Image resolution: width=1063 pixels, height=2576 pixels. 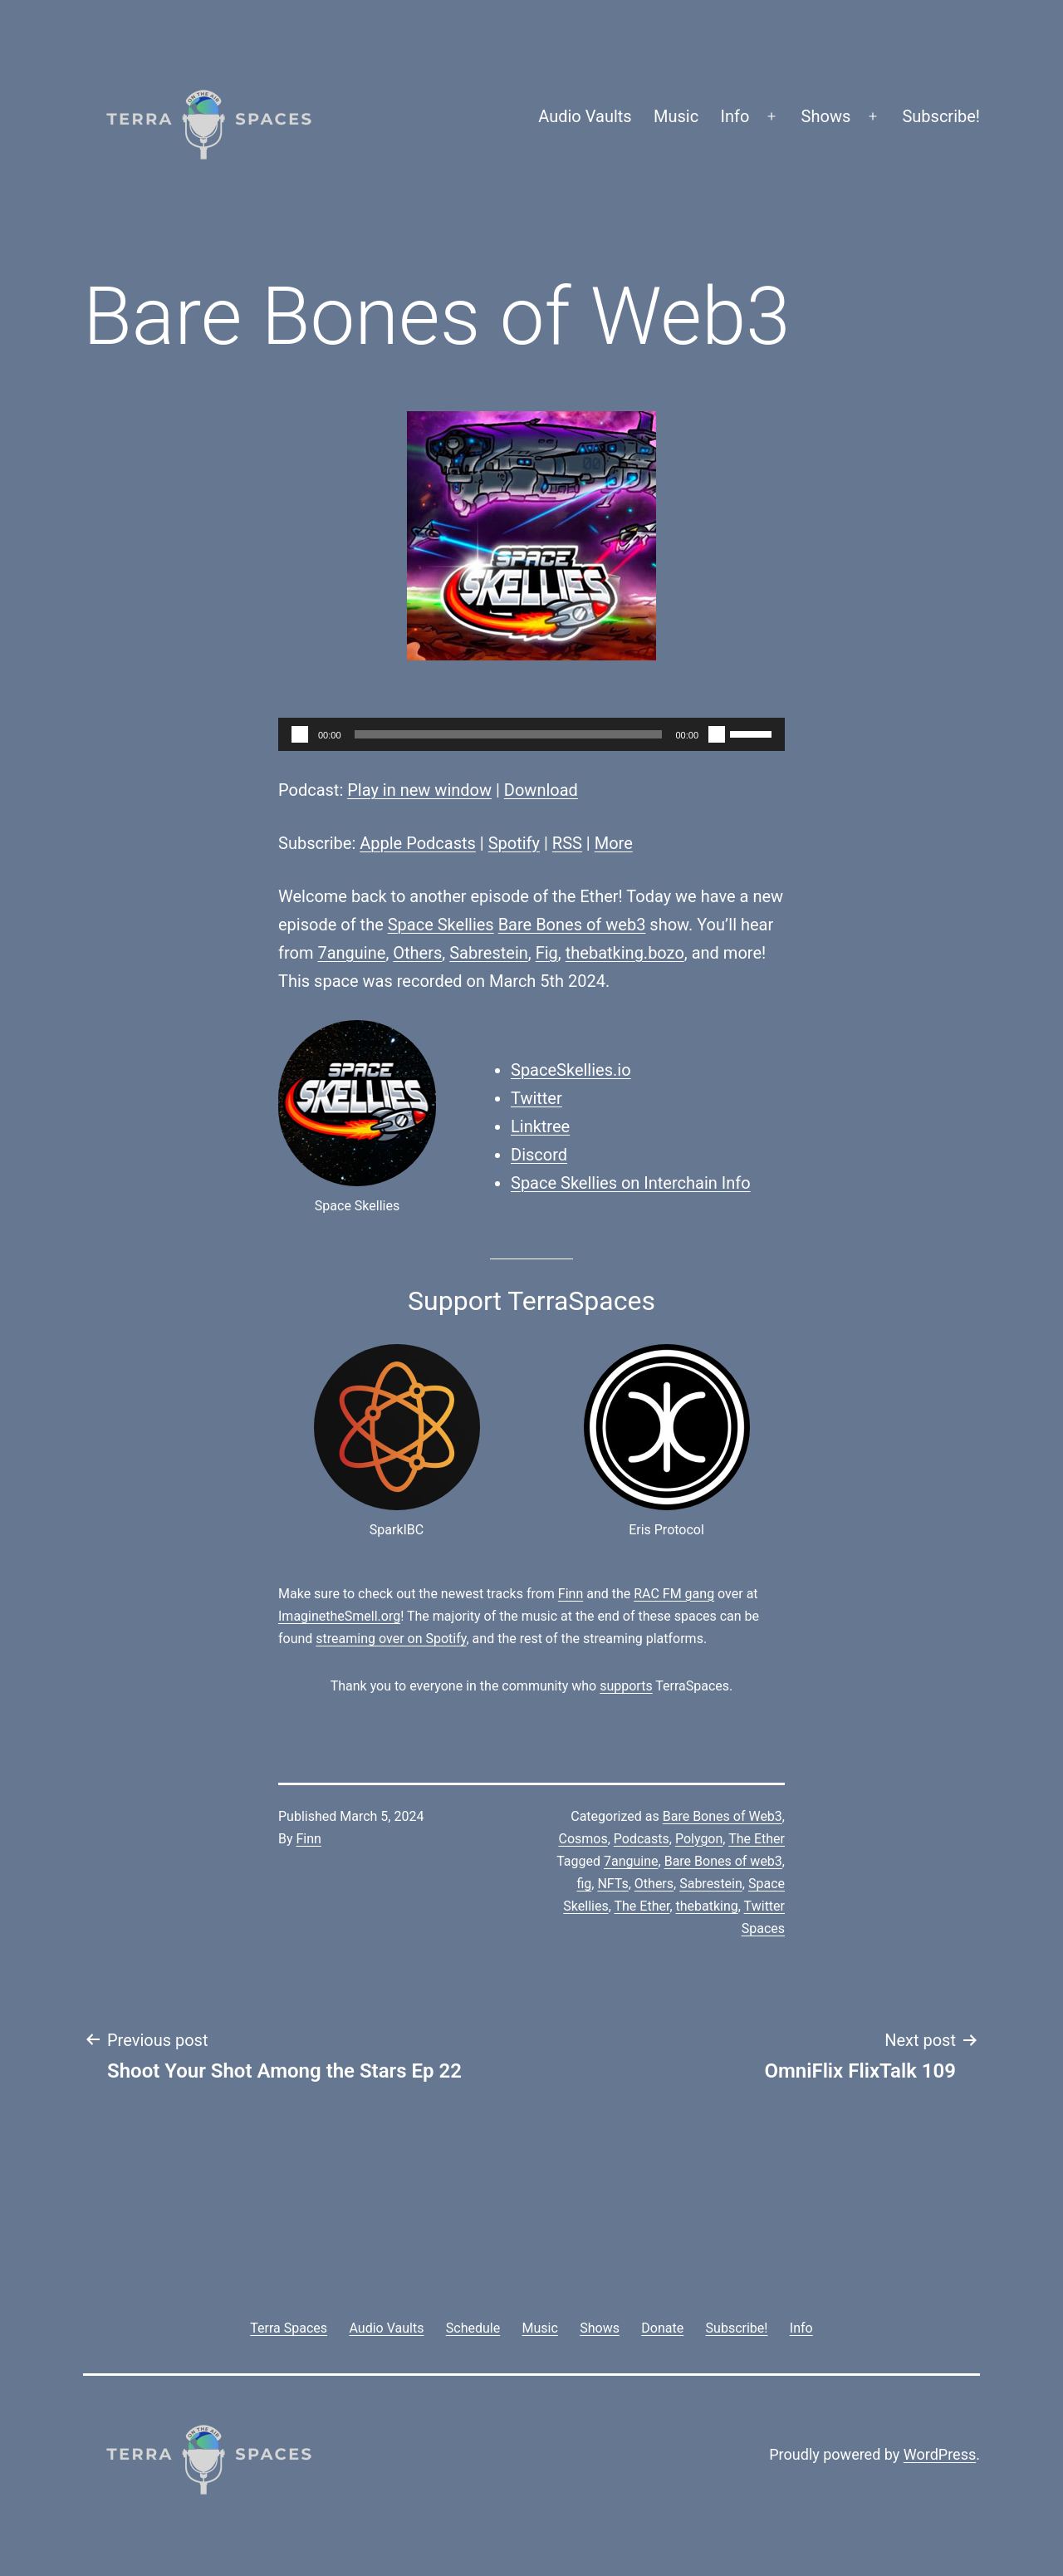 What do you see at coordinates (625, 953) in the screenshot?
I see `thebatking.bozo` at bounding box center [625, 953].